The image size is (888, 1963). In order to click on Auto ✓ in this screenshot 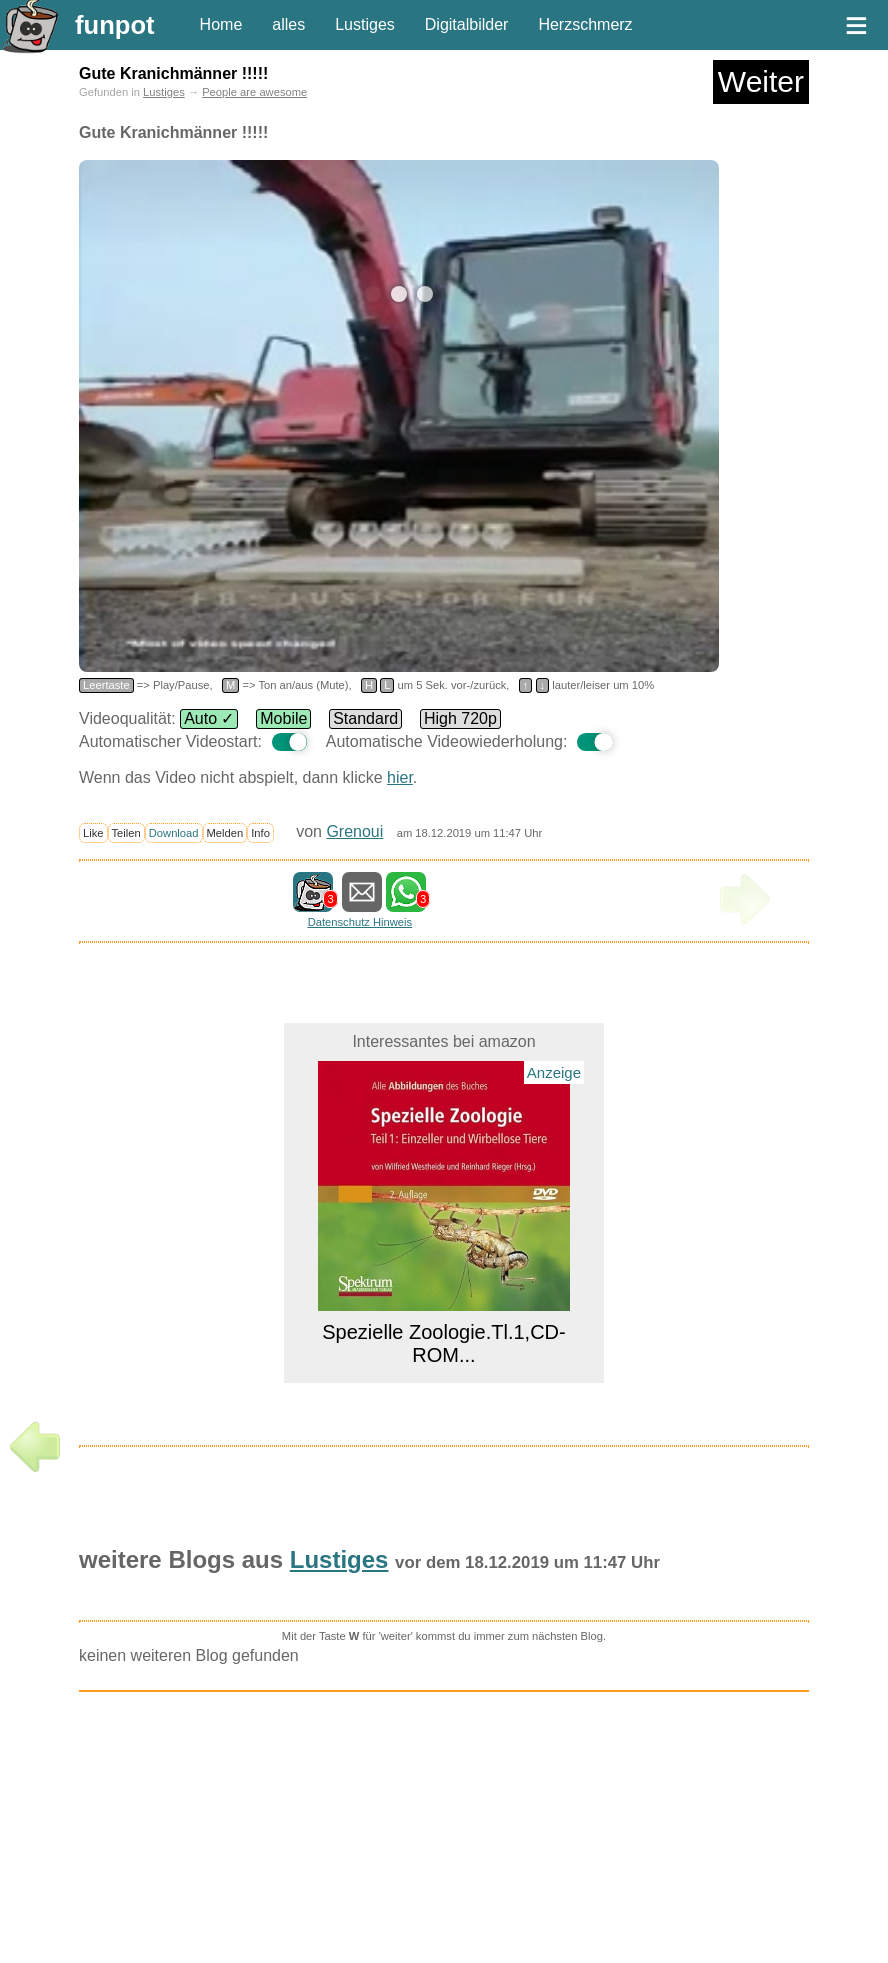, I will do `click(209, 718)`.